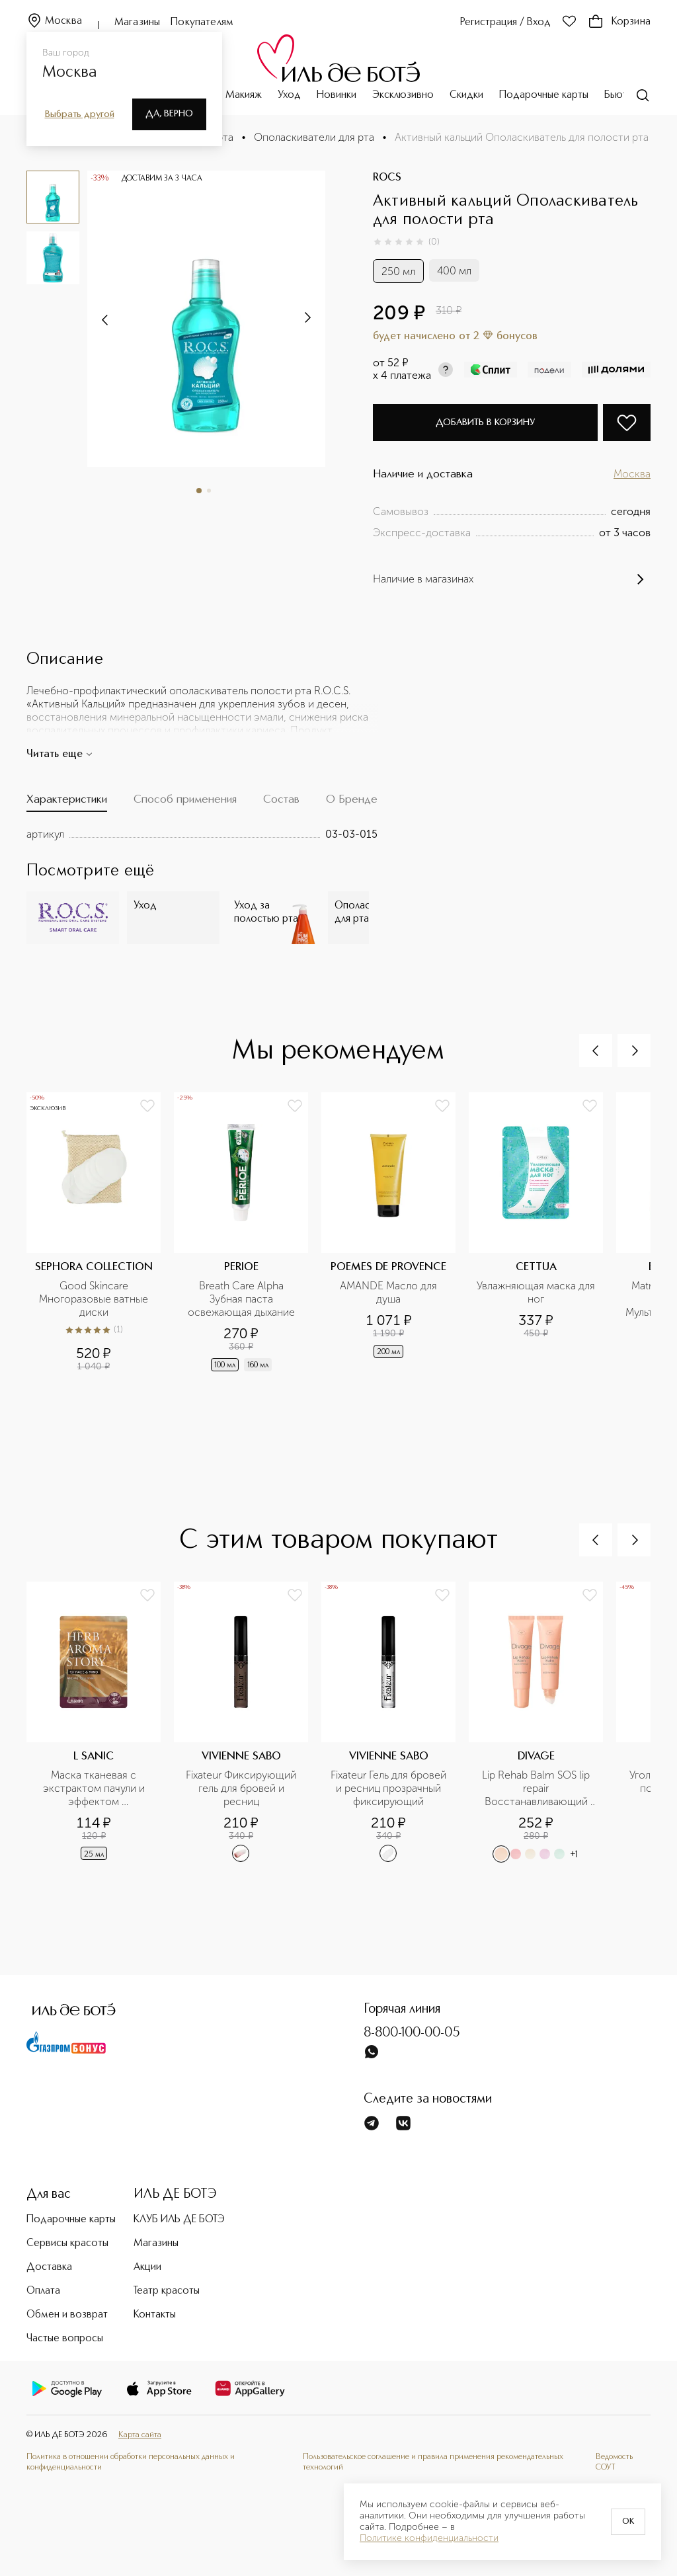 This screenshot has width=677, height=2576. I want to click on Политика в отношении обработки персональных данных и конфиденциальности, so click(130, 2462).